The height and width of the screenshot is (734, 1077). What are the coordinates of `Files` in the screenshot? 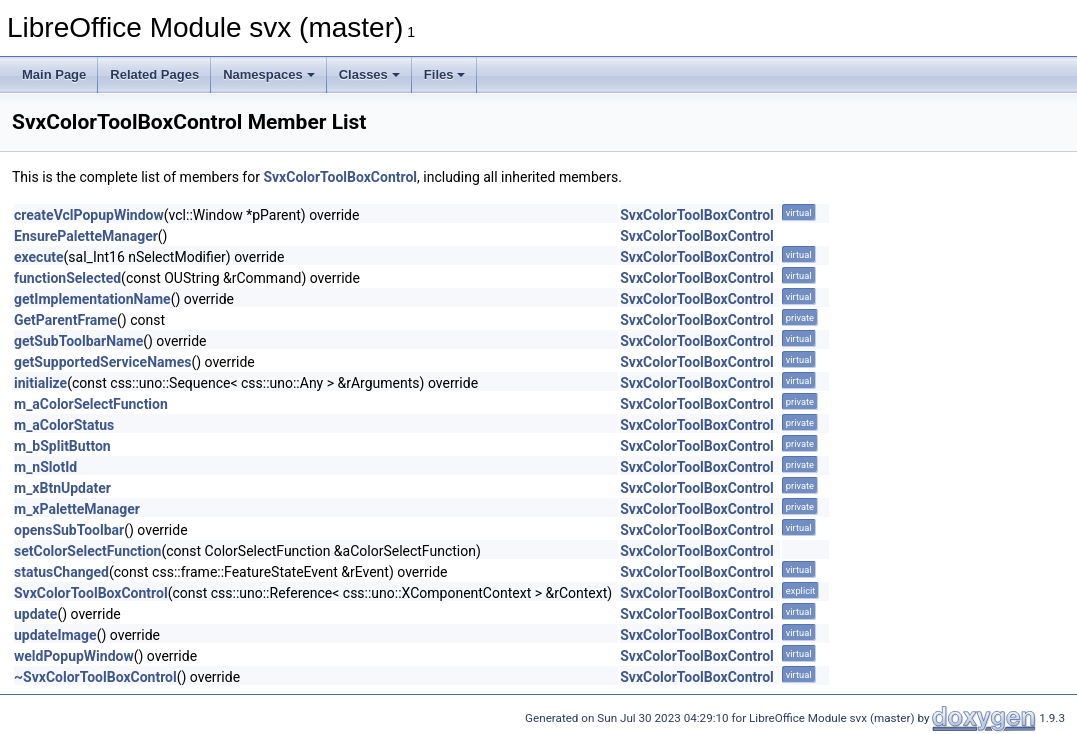 It's located at (445, 74).